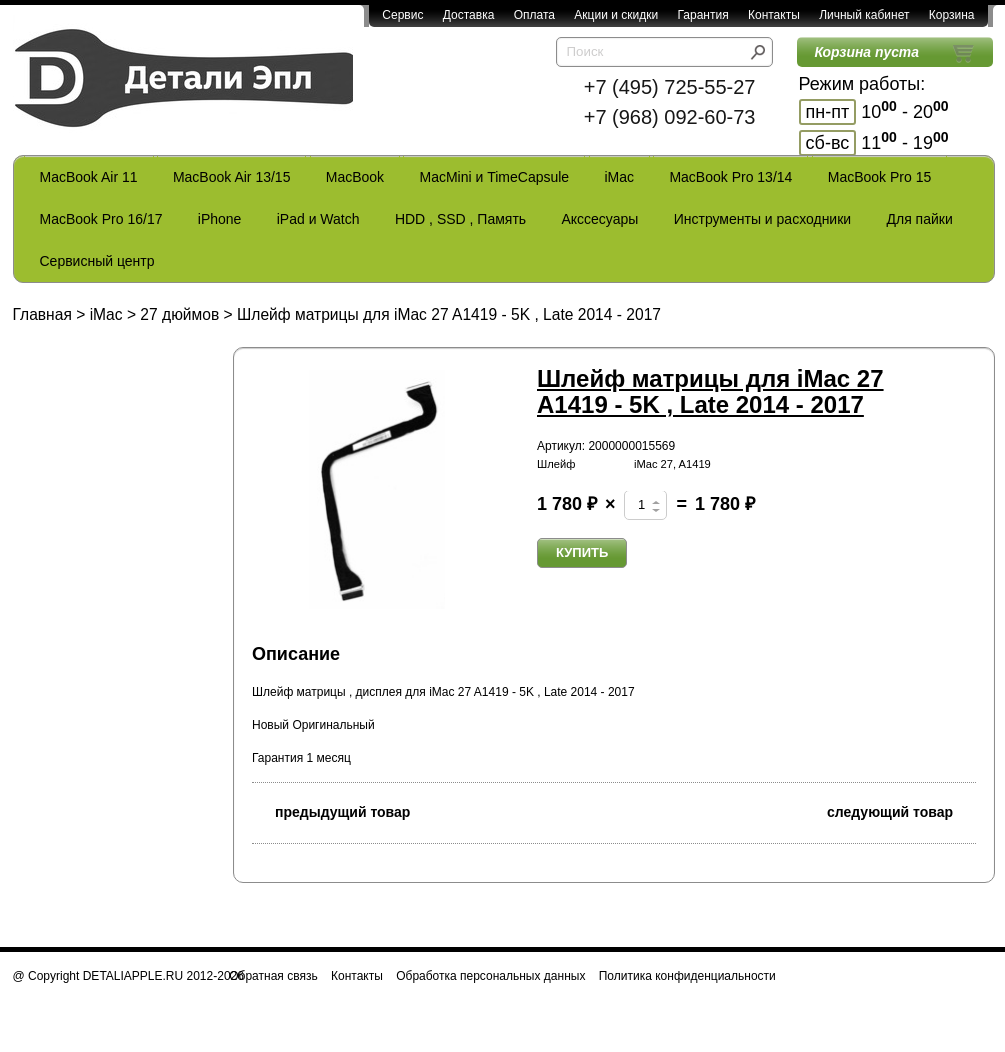 The height and width of the screenshot is (1052, 1005). I want to click on Контакты, so click(774, 15).